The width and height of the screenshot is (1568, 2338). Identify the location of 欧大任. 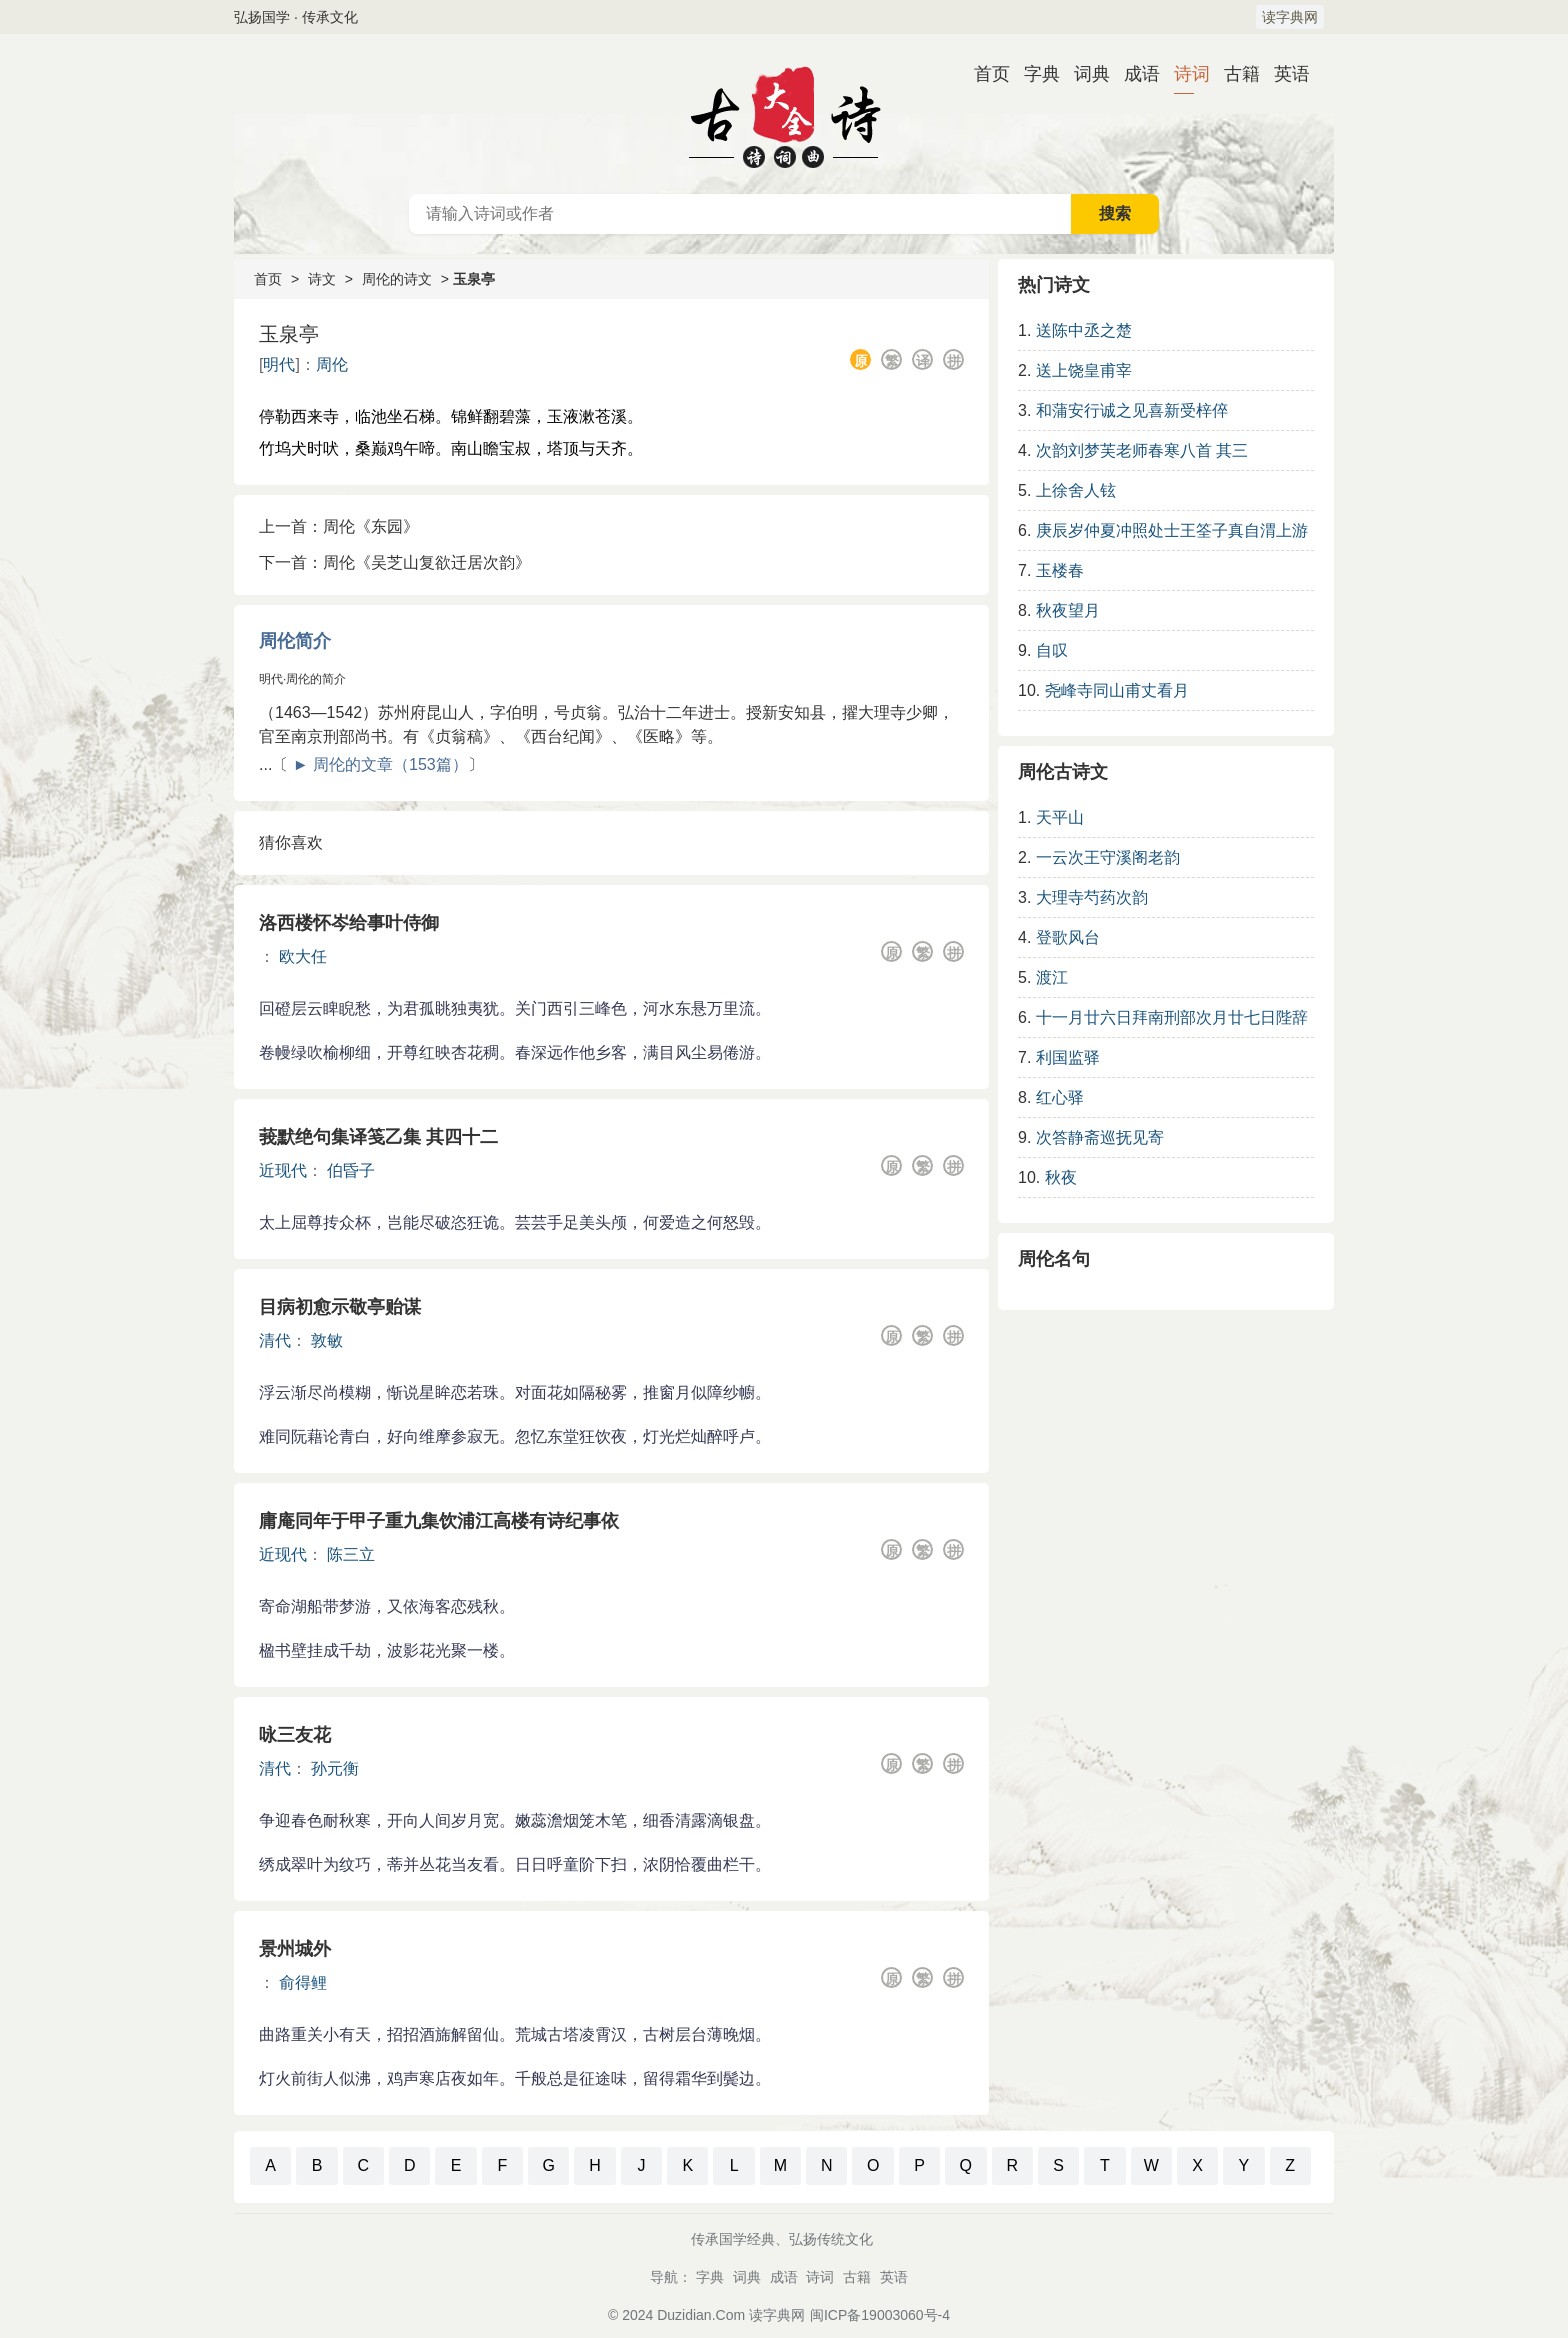
(303, 956).